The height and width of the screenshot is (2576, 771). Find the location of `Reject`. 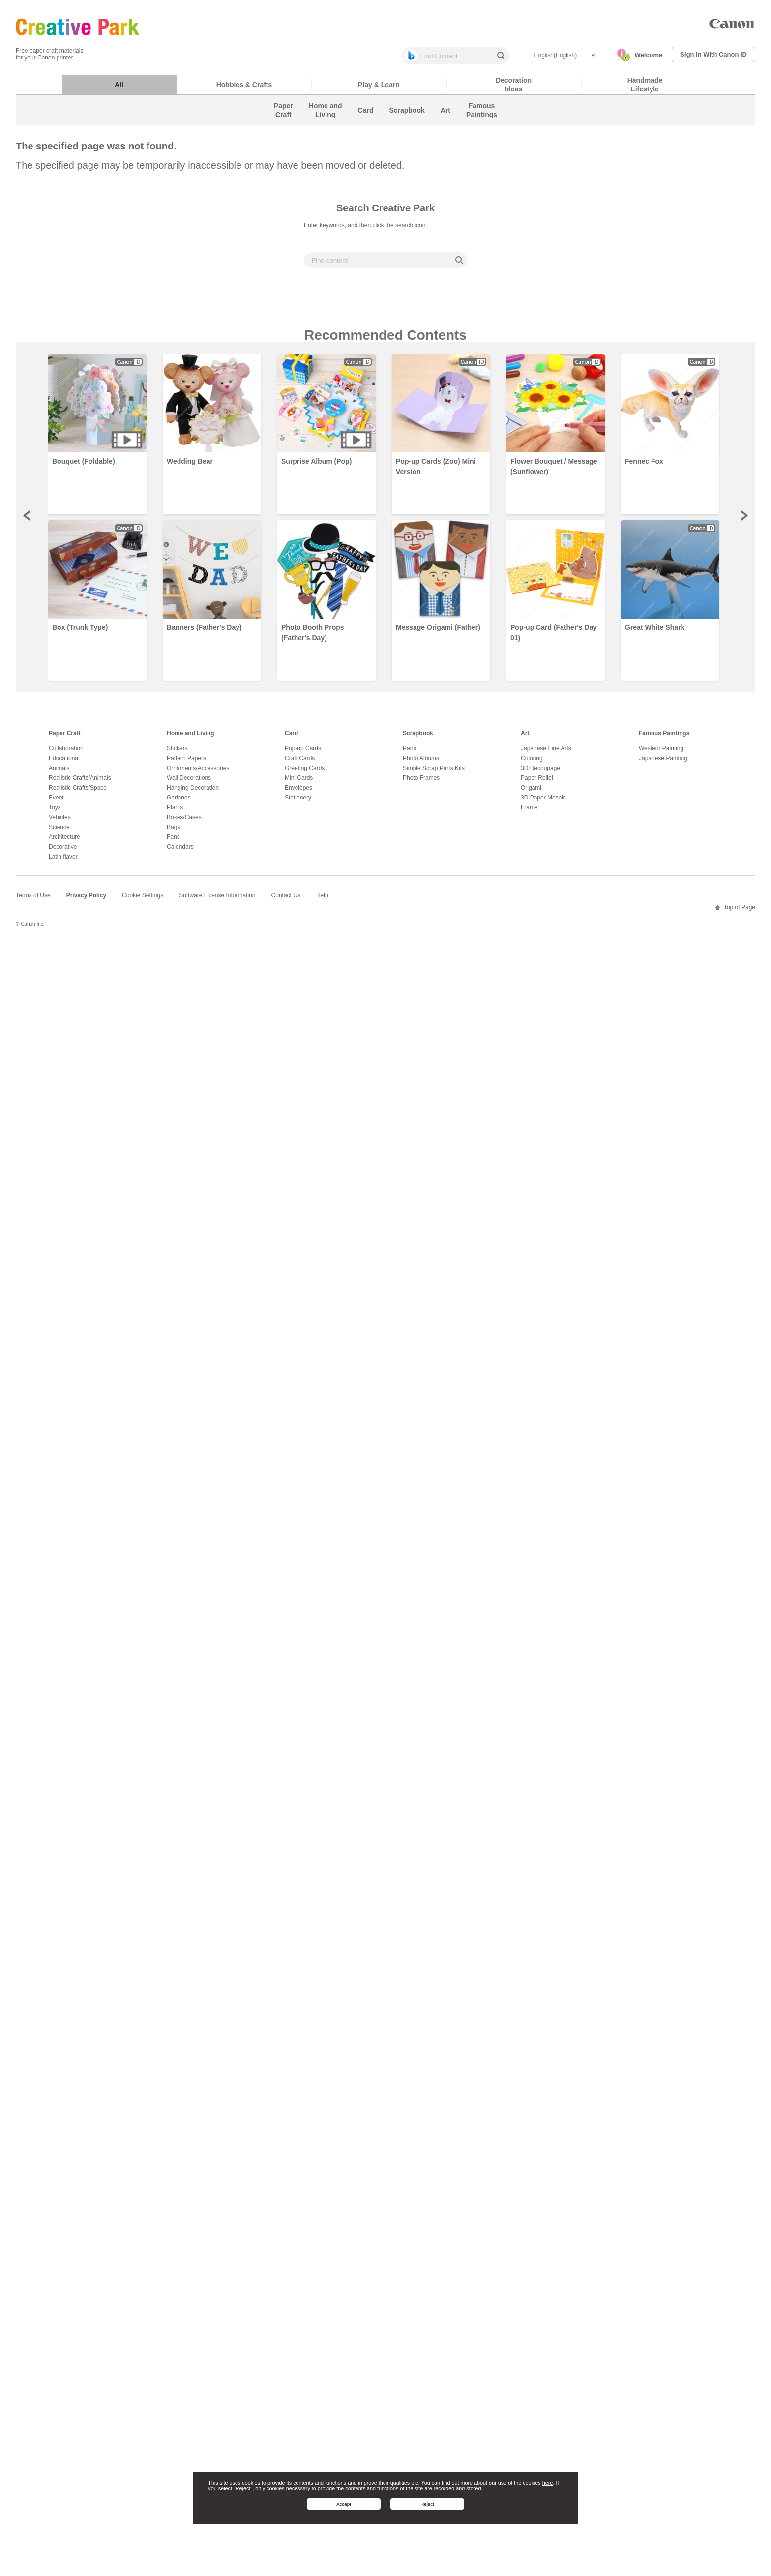

Reject is located at coordinates (427, 2504).